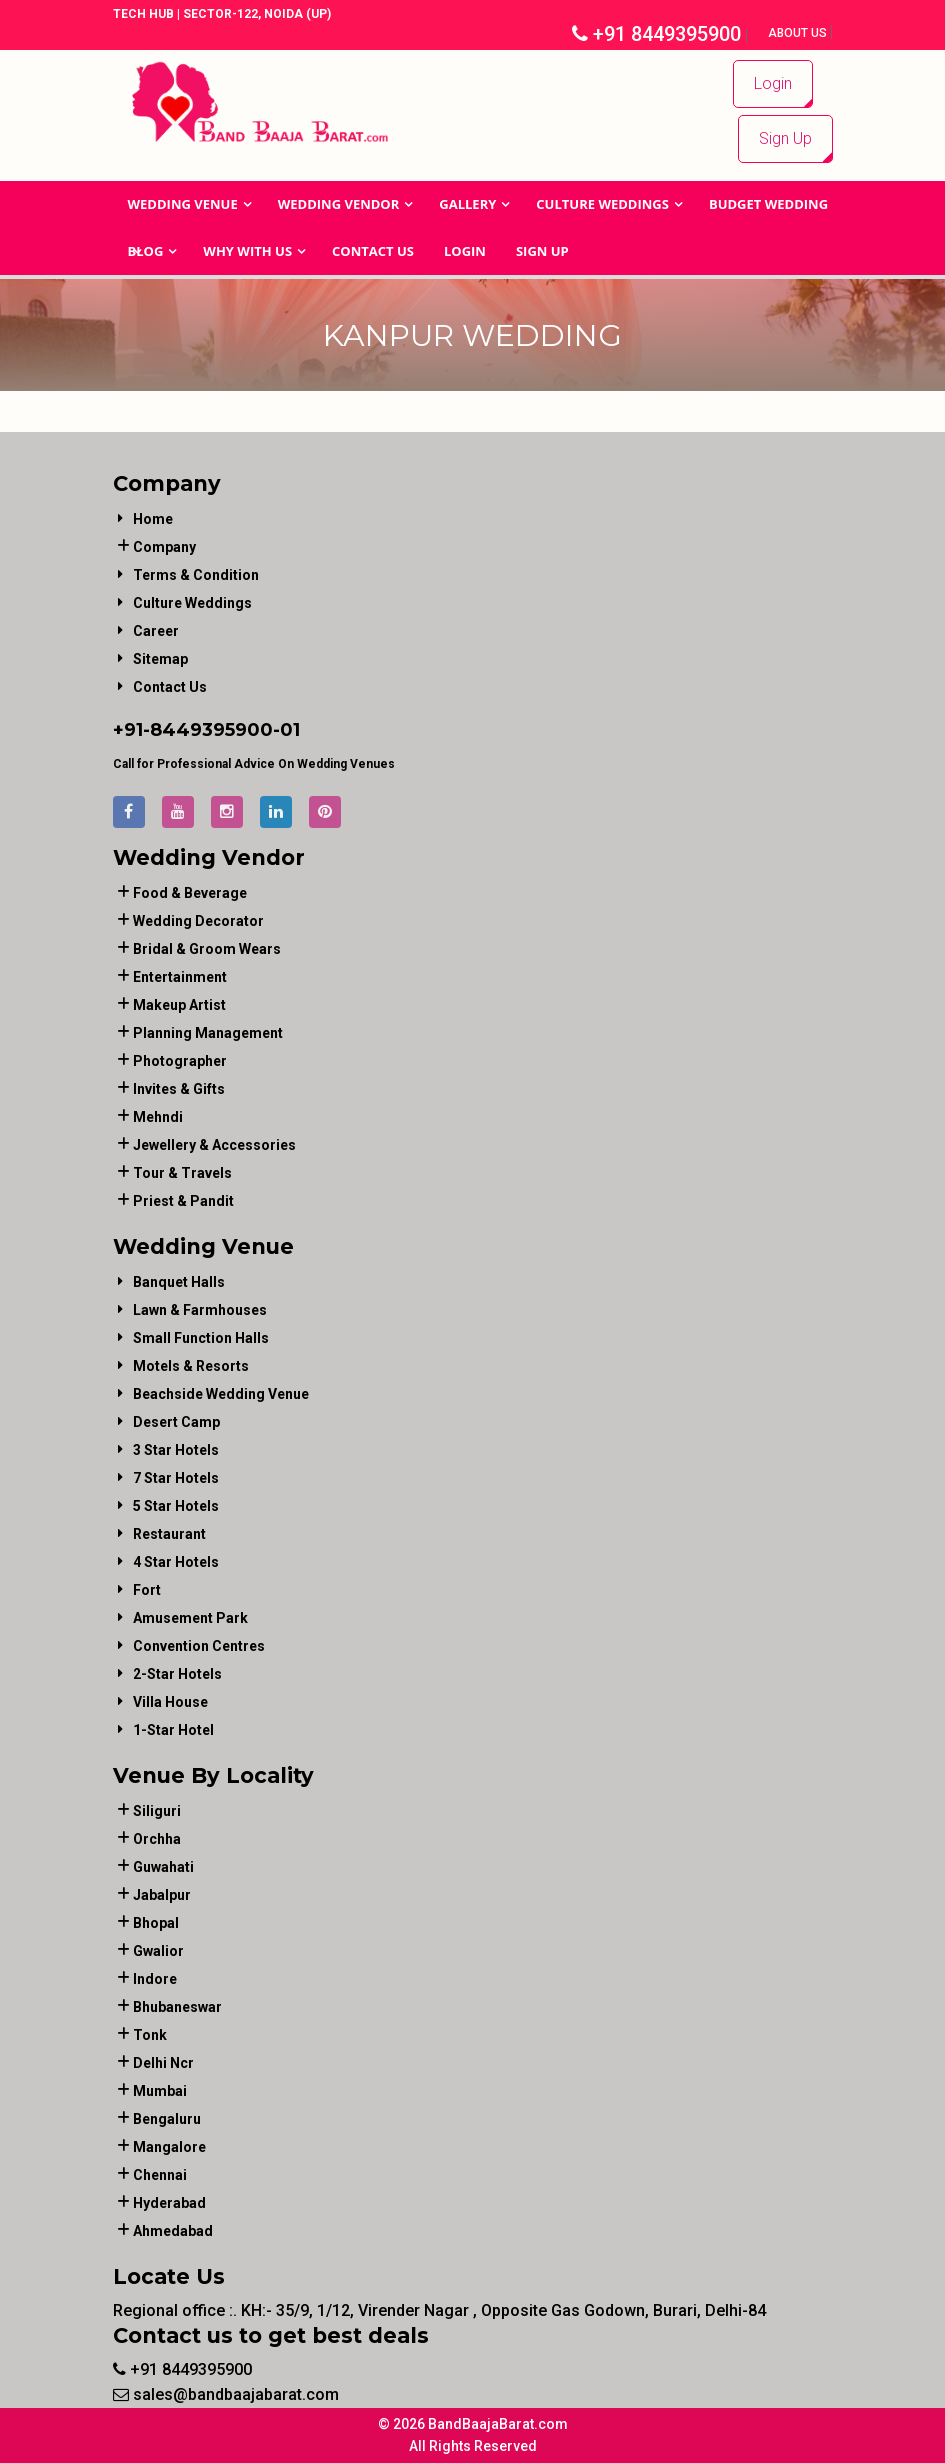 Image resolution: width=945 pixels, height=2463 pixels. Describe the element at coordinates (208, 1033) in the screenshot. I see `planning management` at that location.